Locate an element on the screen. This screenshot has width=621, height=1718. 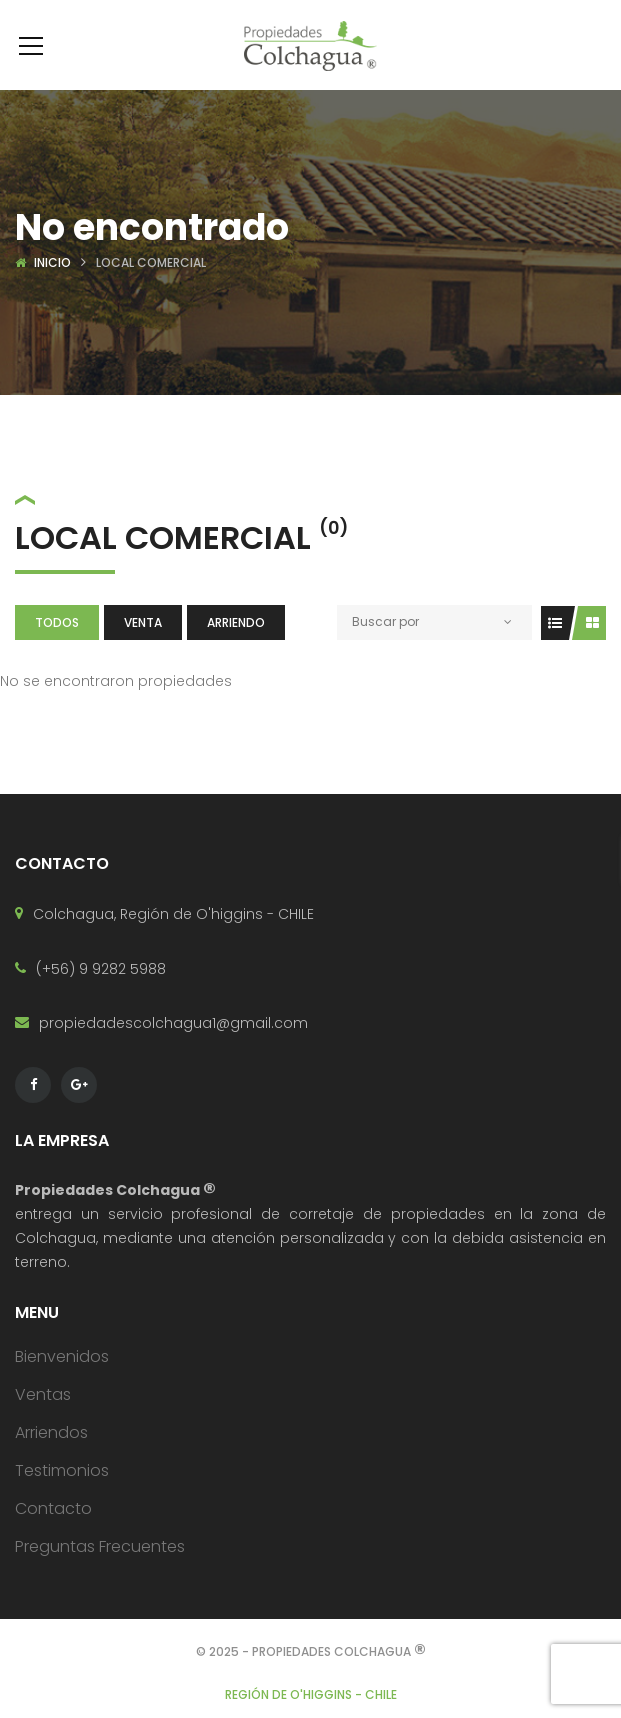
Arriendos is located at coordinates (51, 1432).